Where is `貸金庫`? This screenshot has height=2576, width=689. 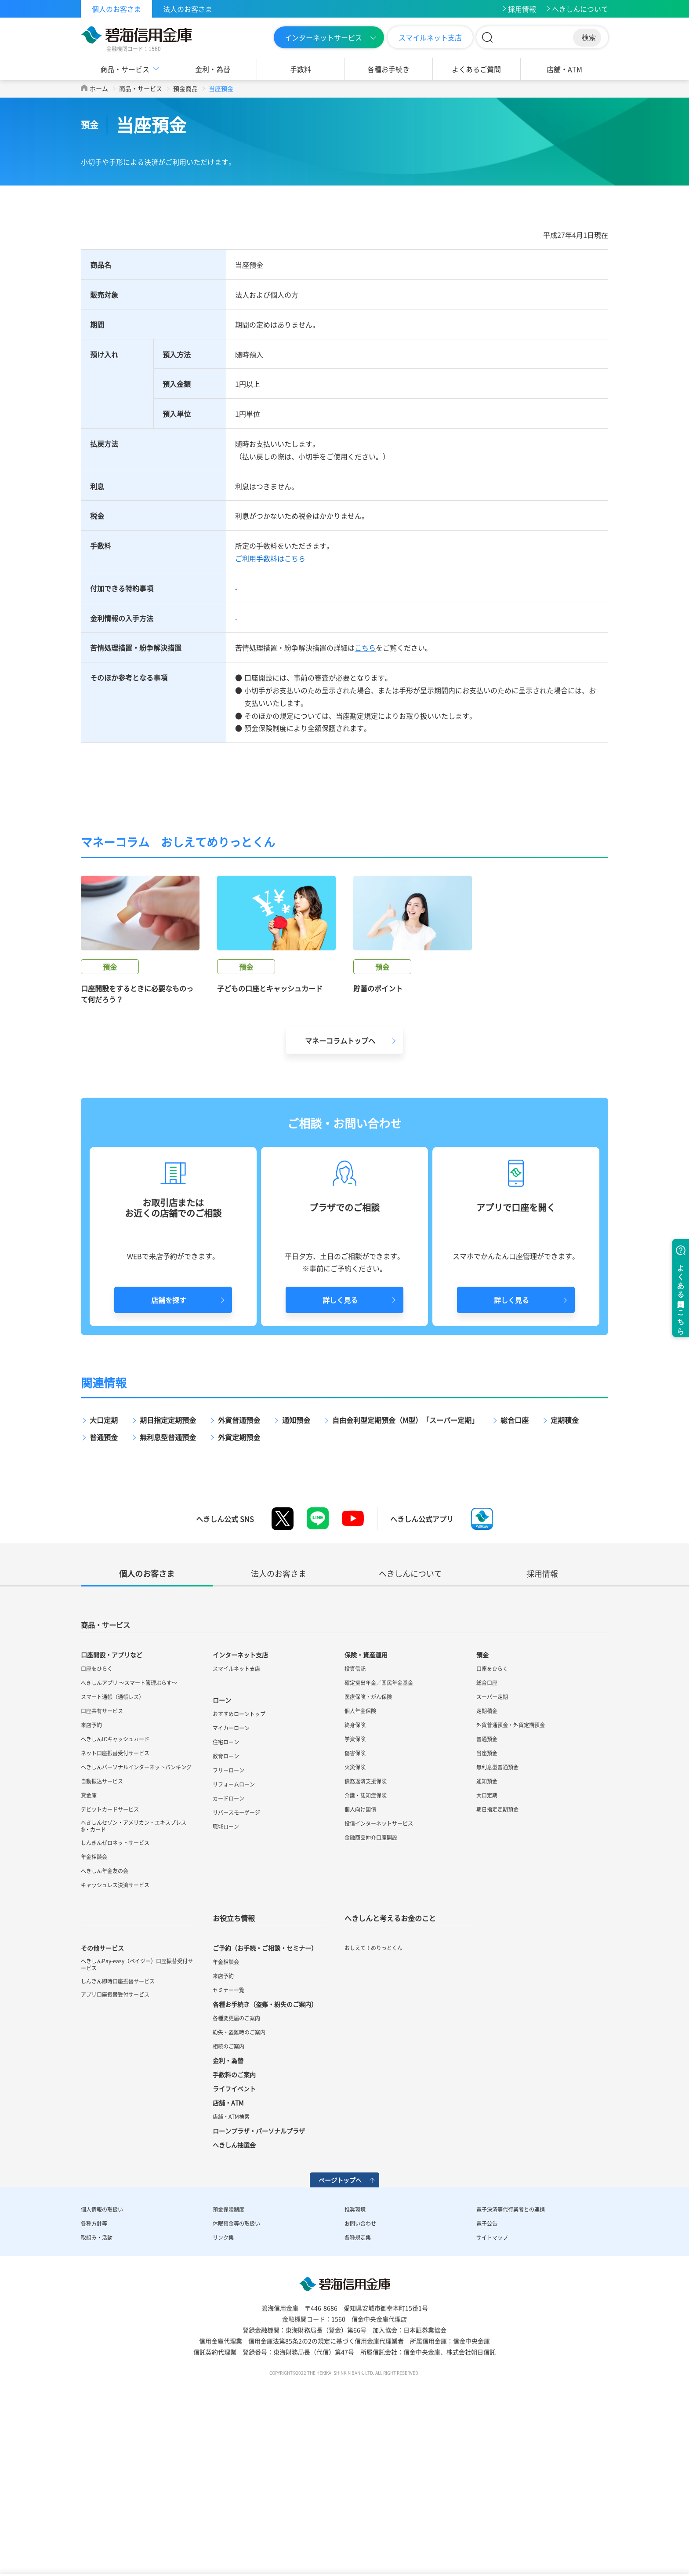 貸金庫 is located at coordinates (89, 1950).